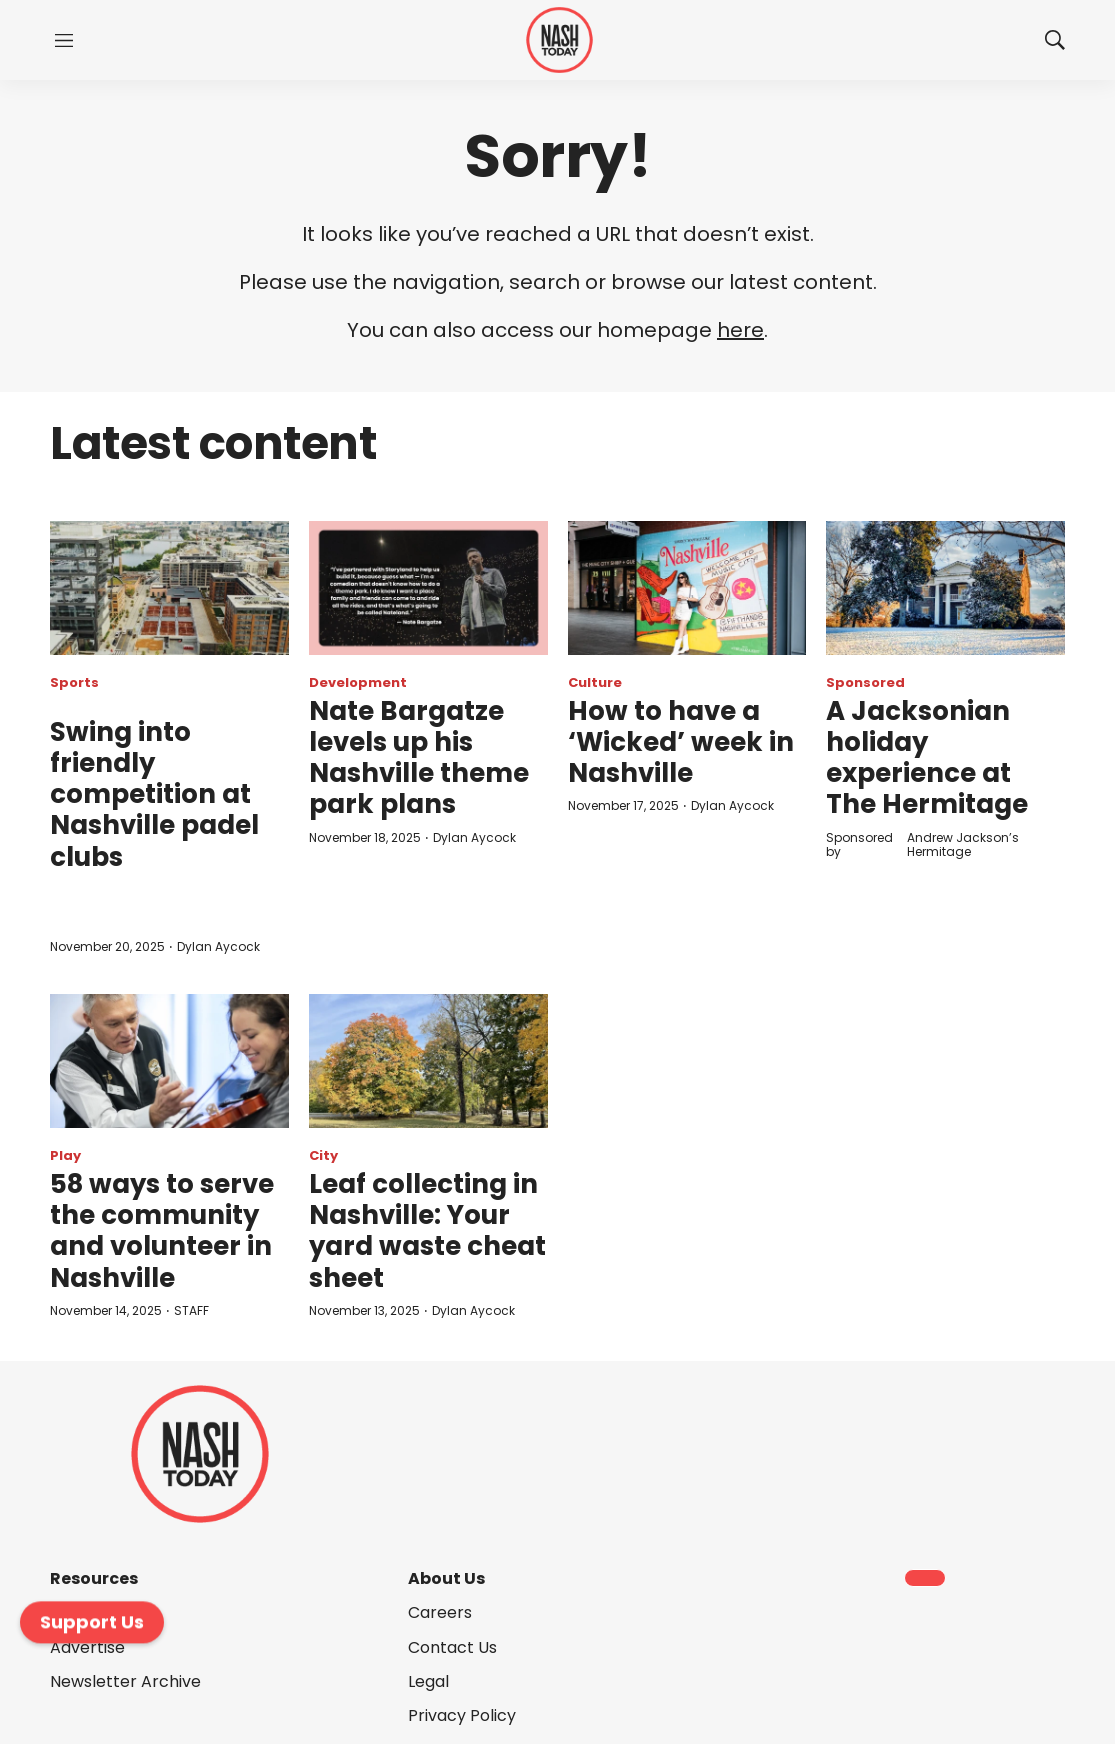  What do you see at coordinates (681, 742) in the screenshot?
I see `How to have a ‘Wicked’ week in Nashville` at bounding box center [681, 742].